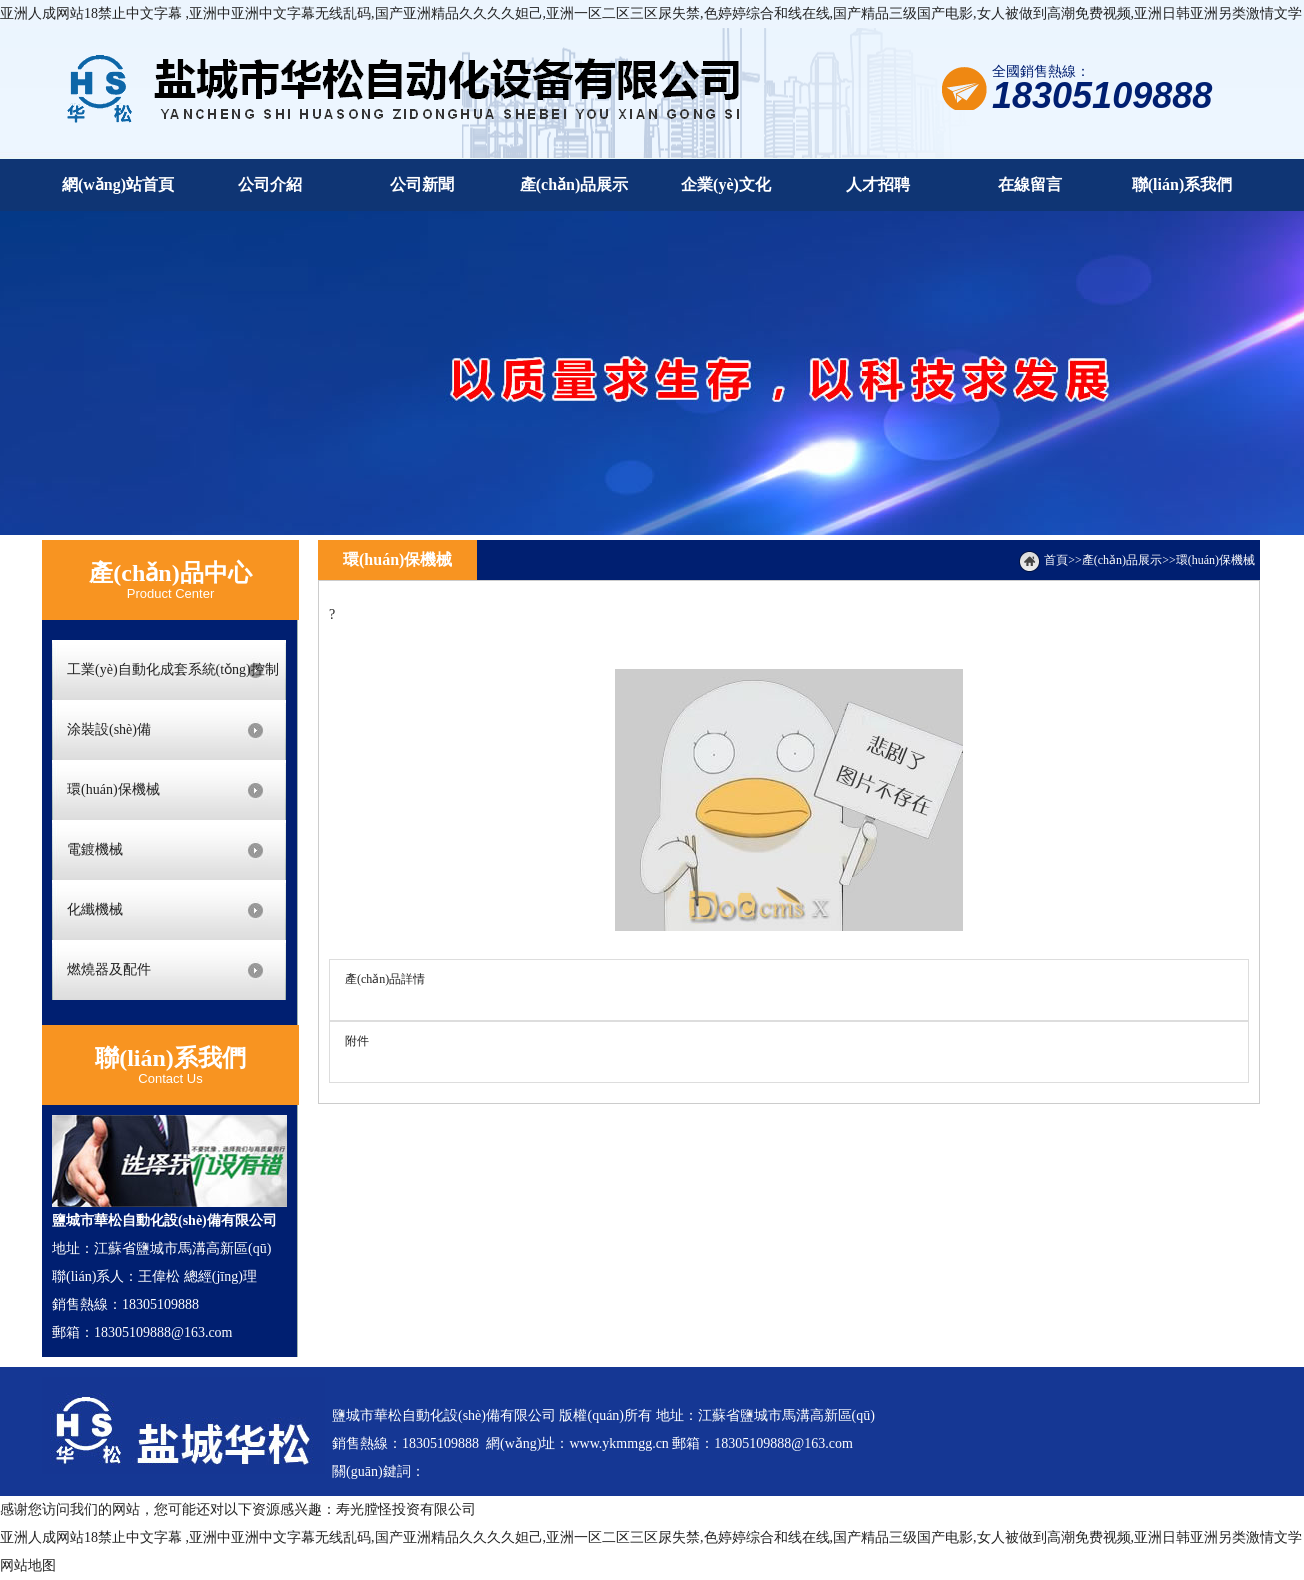 The image size is (1304, 1580). Describe the element at coordinates (1056, 560) in the screenshot. I see `首頁` at that location.